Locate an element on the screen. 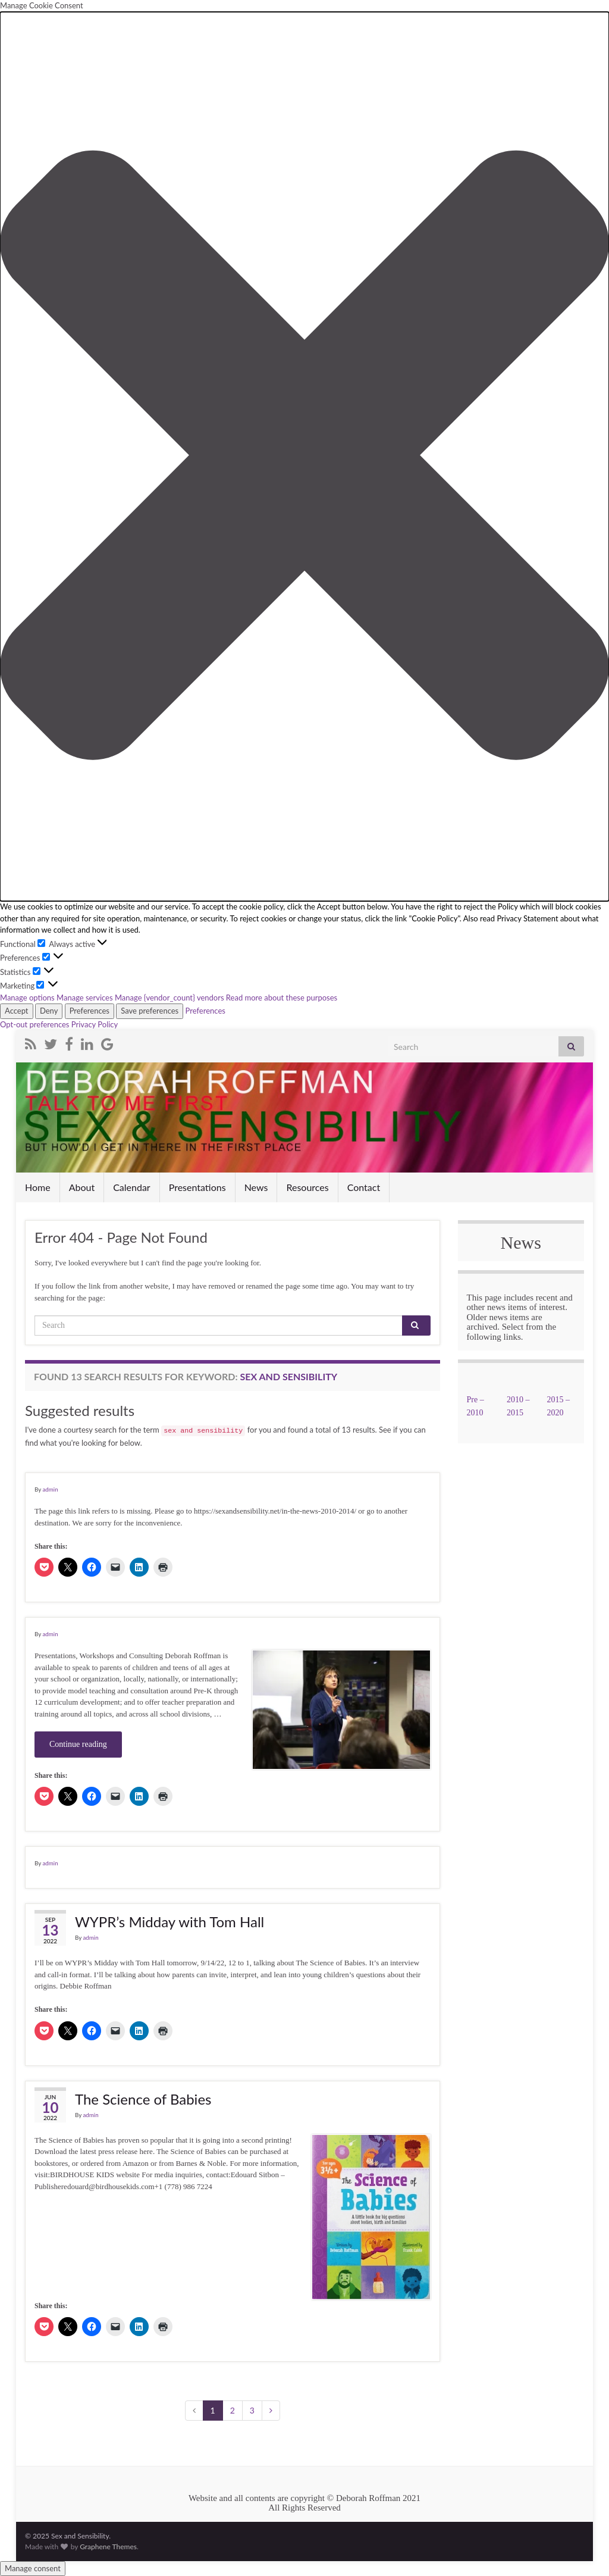 The height and width of the screenshot is (2576, 609). Presentations is located at coordinates (197, 1187).